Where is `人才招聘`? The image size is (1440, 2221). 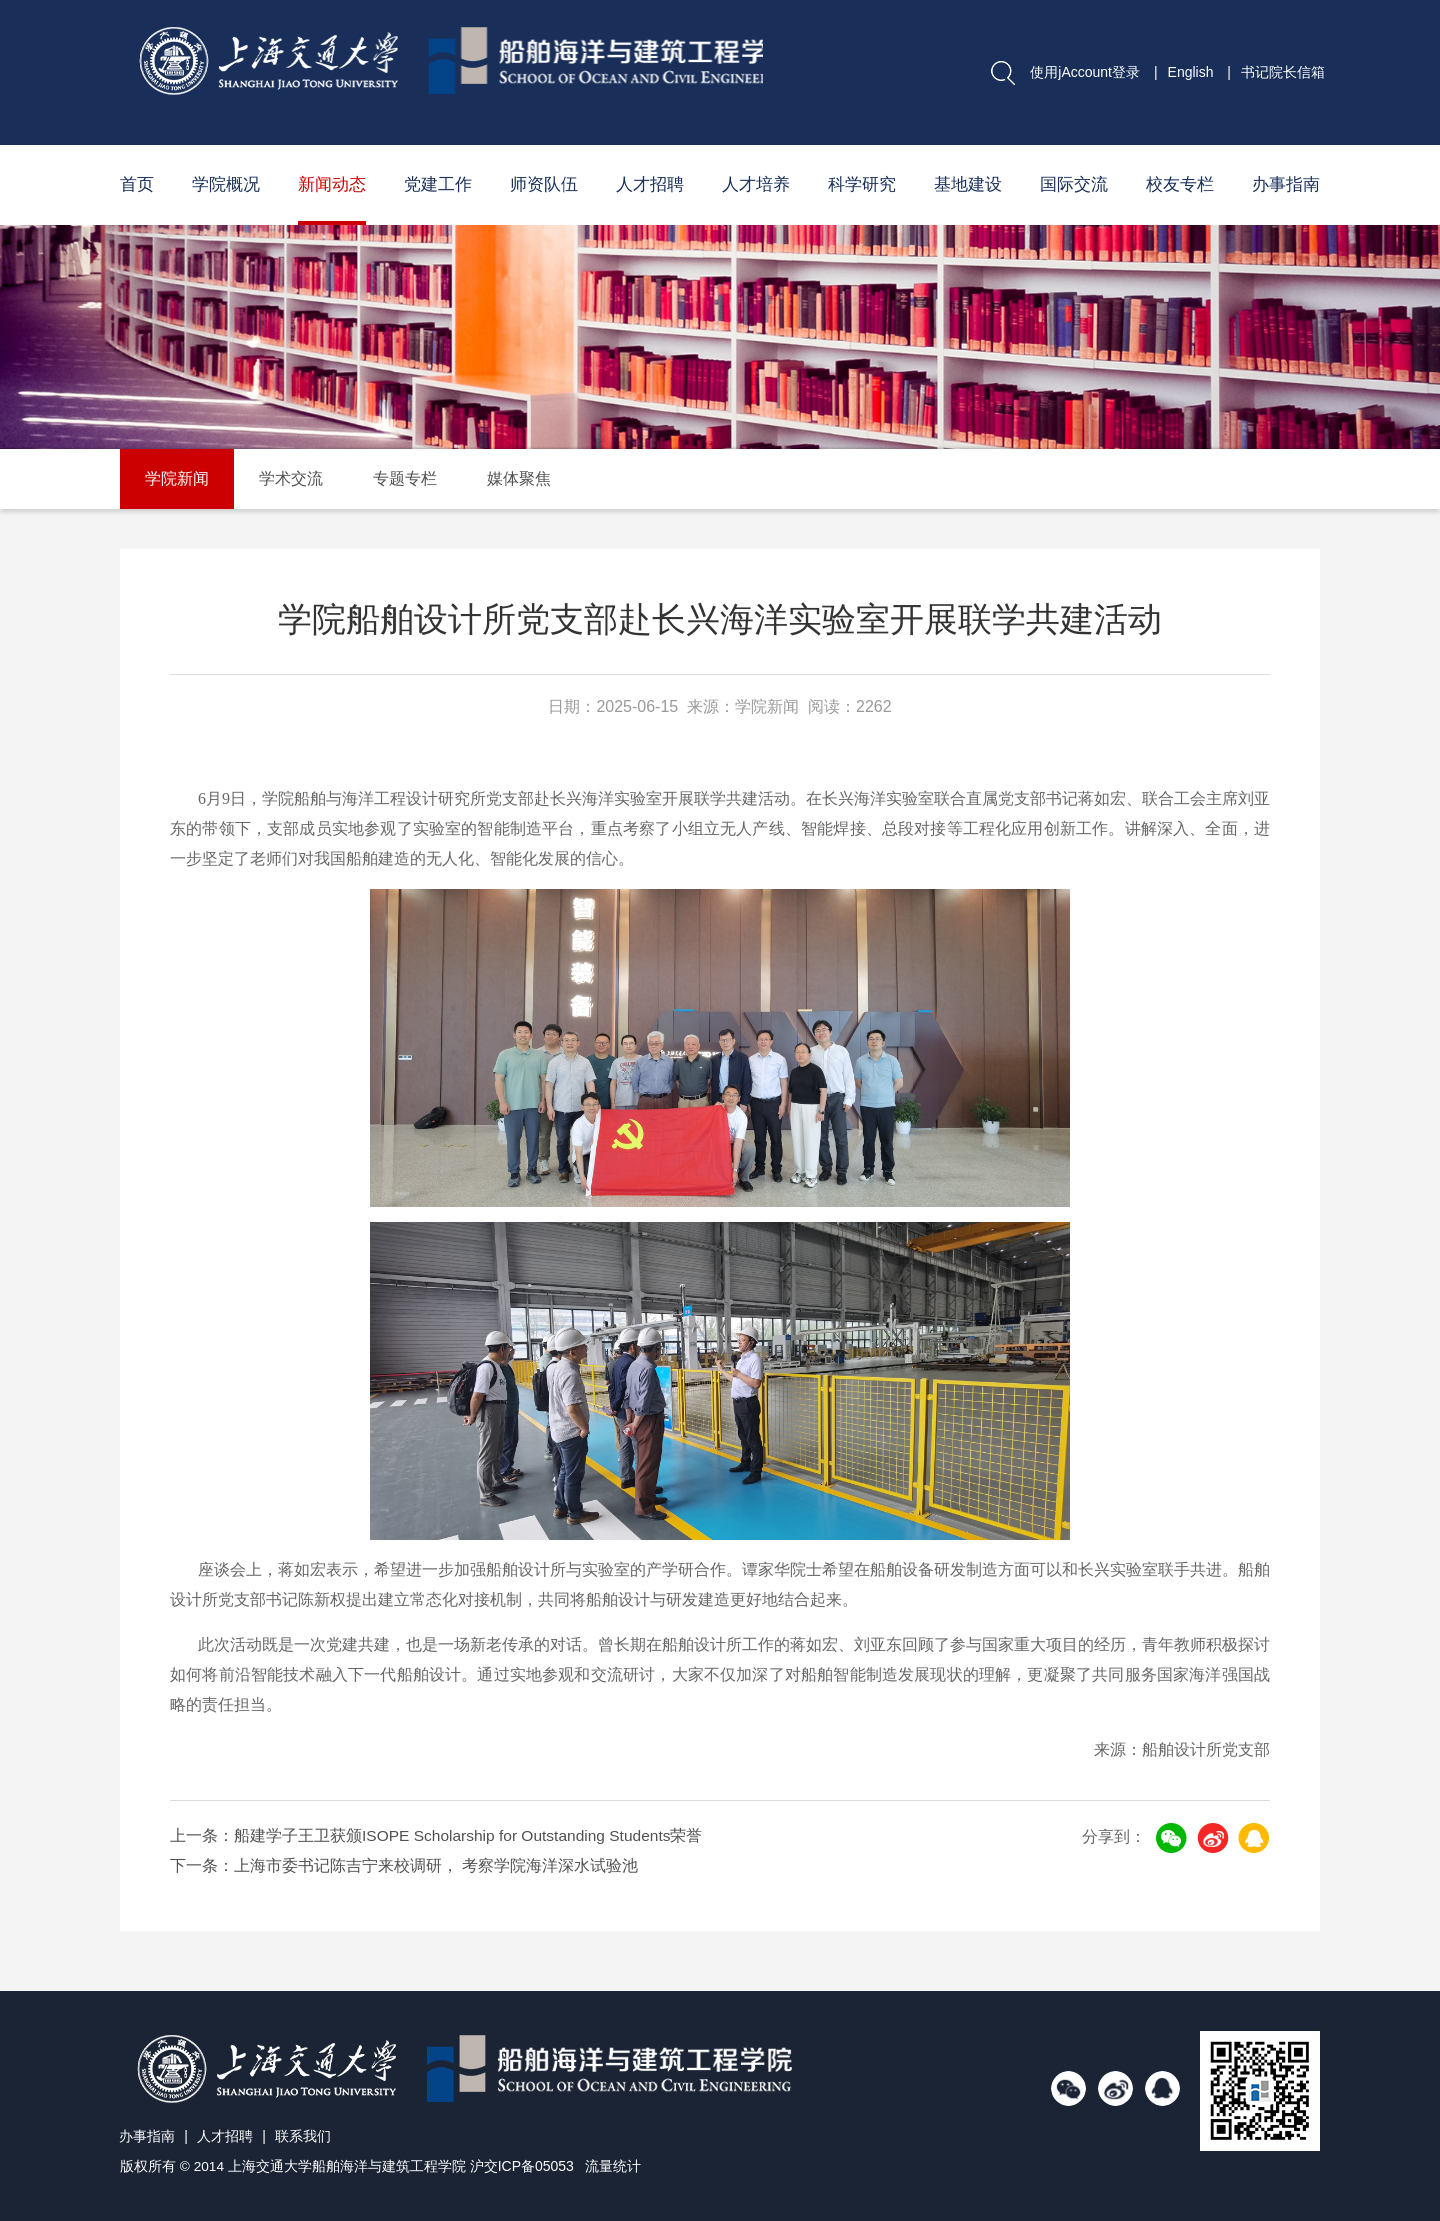 人才招聘 is located at coordinates (650, 184).